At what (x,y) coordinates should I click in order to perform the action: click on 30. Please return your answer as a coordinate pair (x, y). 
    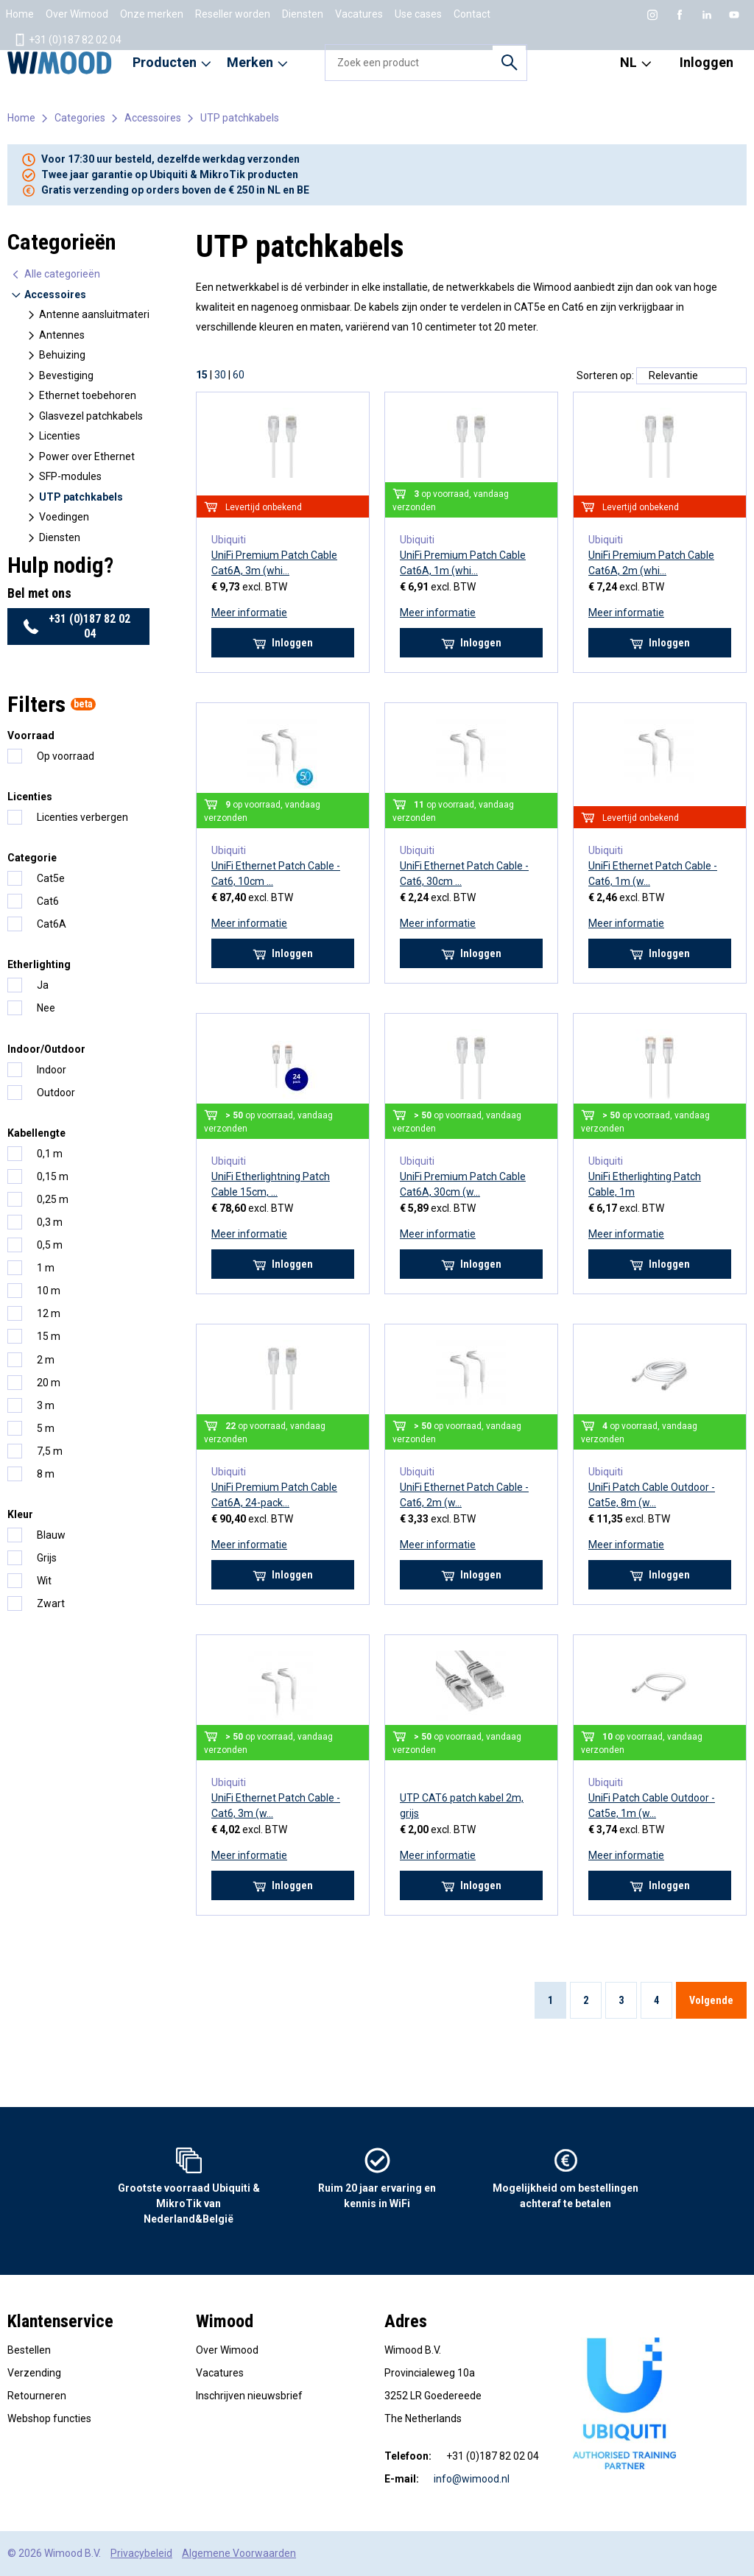
    Looking at the image, I should click on (220, 375).